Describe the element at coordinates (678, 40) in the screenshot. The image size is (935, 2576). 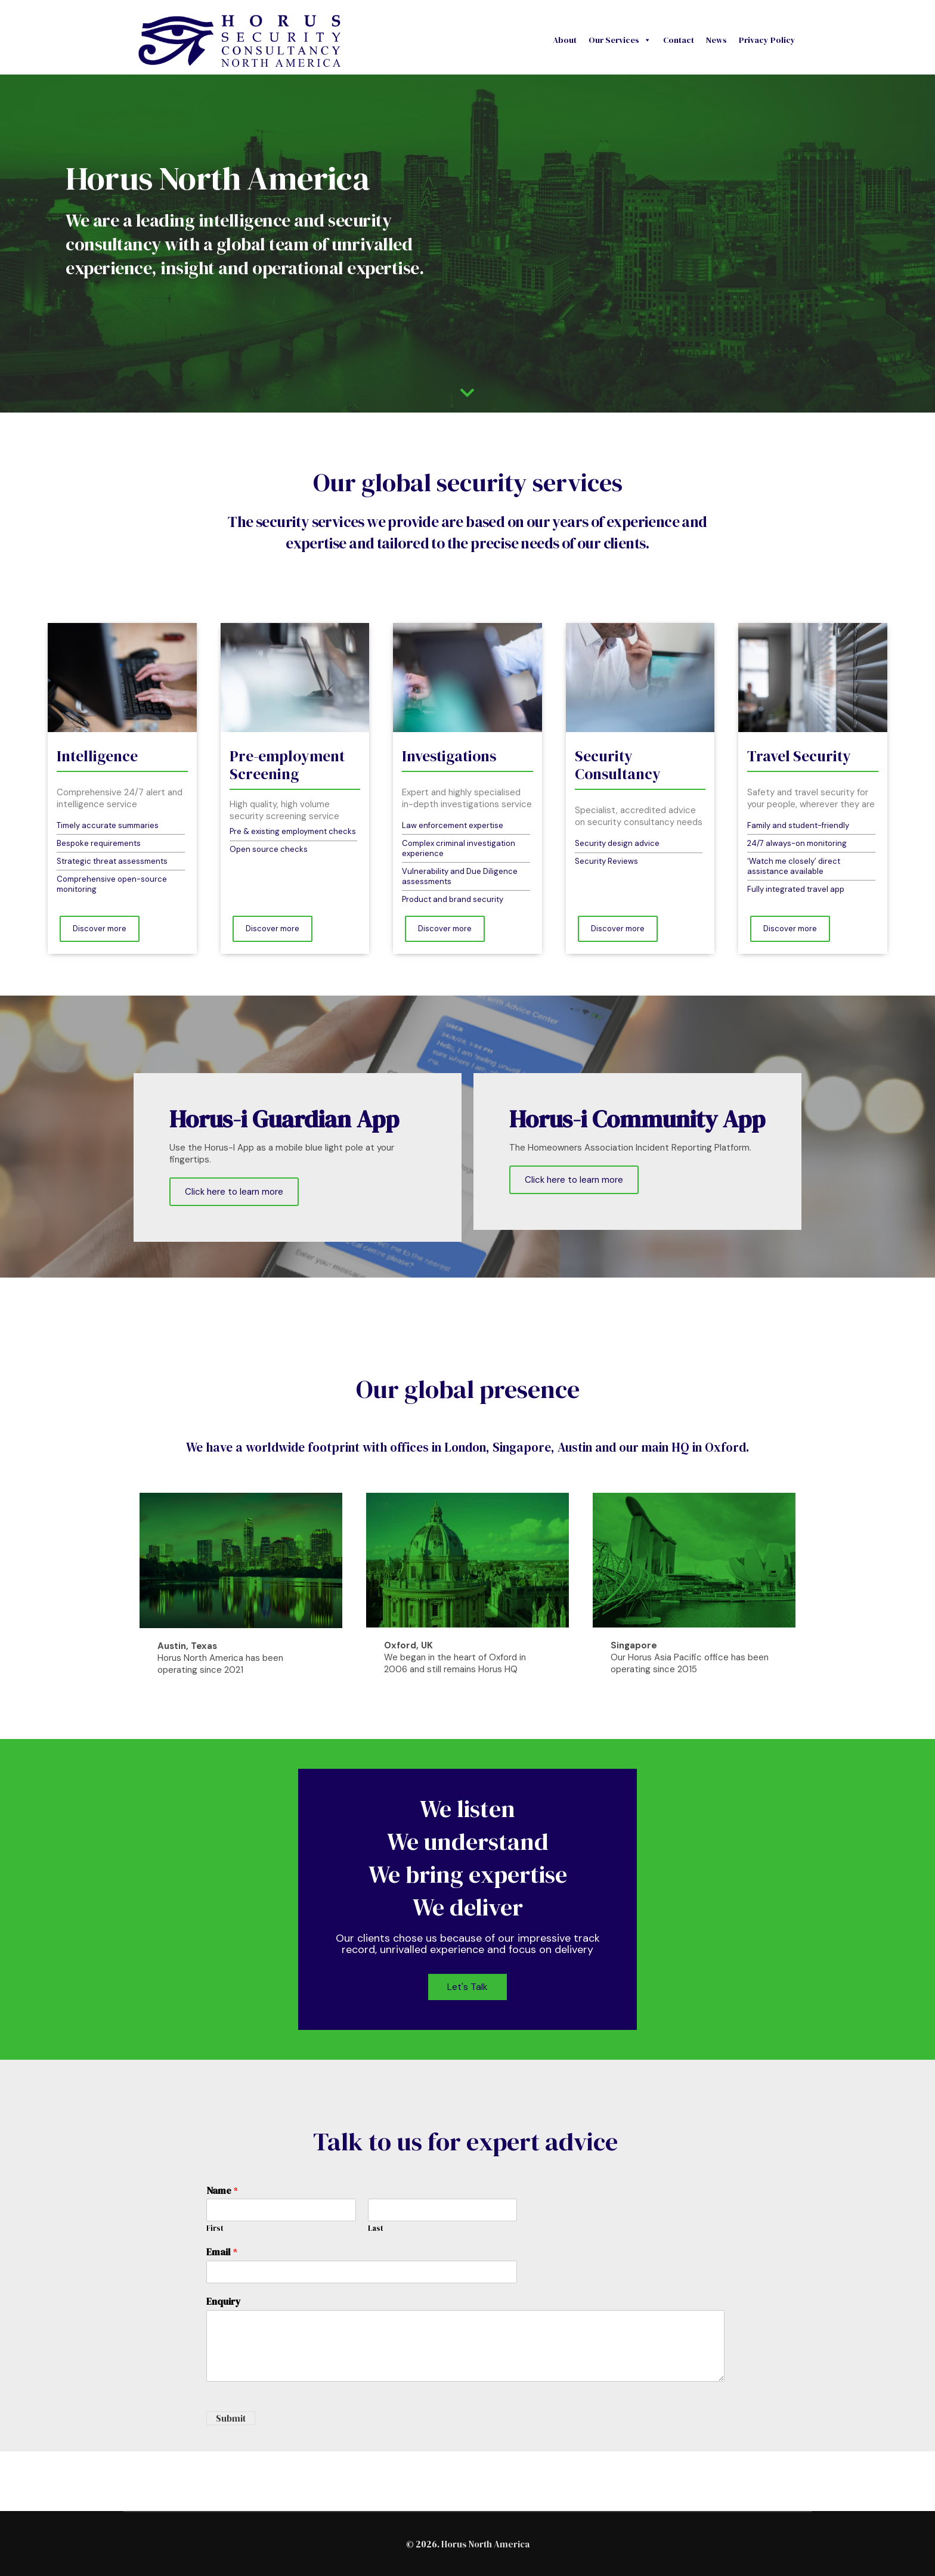
I see `Contact` at that location.